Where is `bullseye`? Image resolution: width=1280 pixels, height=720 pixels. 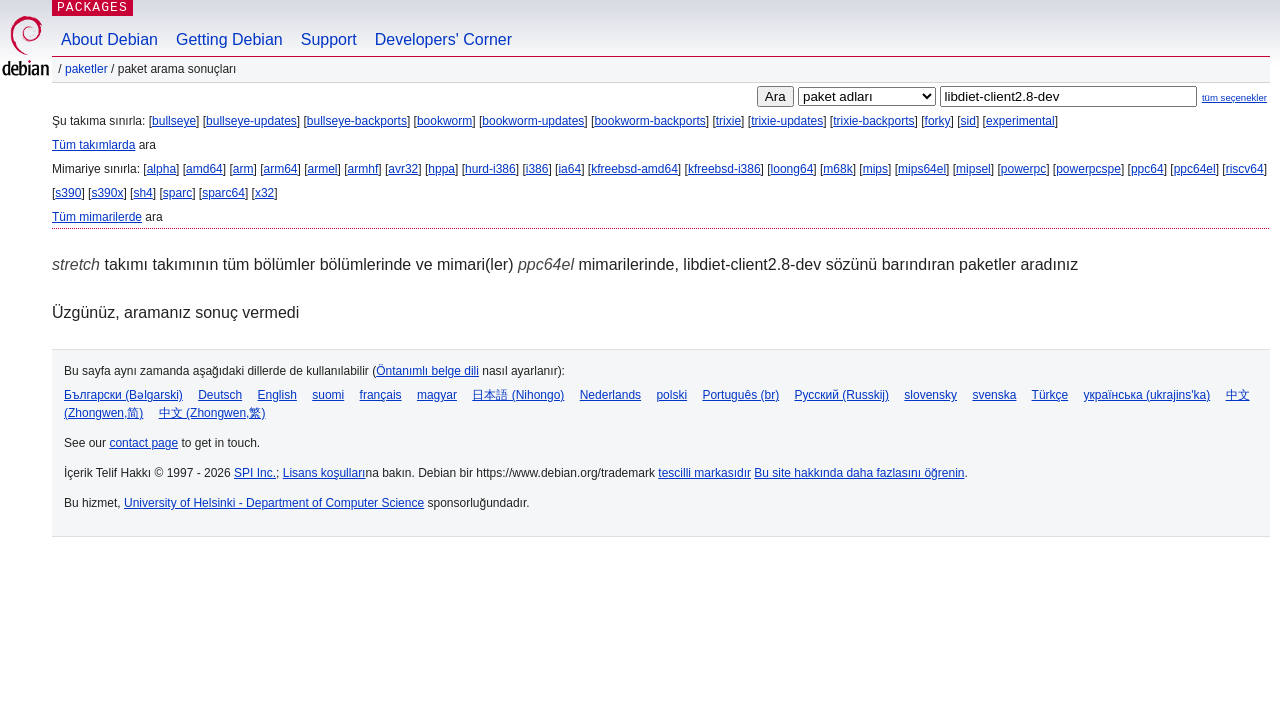 bullseye is located at coordinates (174, 121).